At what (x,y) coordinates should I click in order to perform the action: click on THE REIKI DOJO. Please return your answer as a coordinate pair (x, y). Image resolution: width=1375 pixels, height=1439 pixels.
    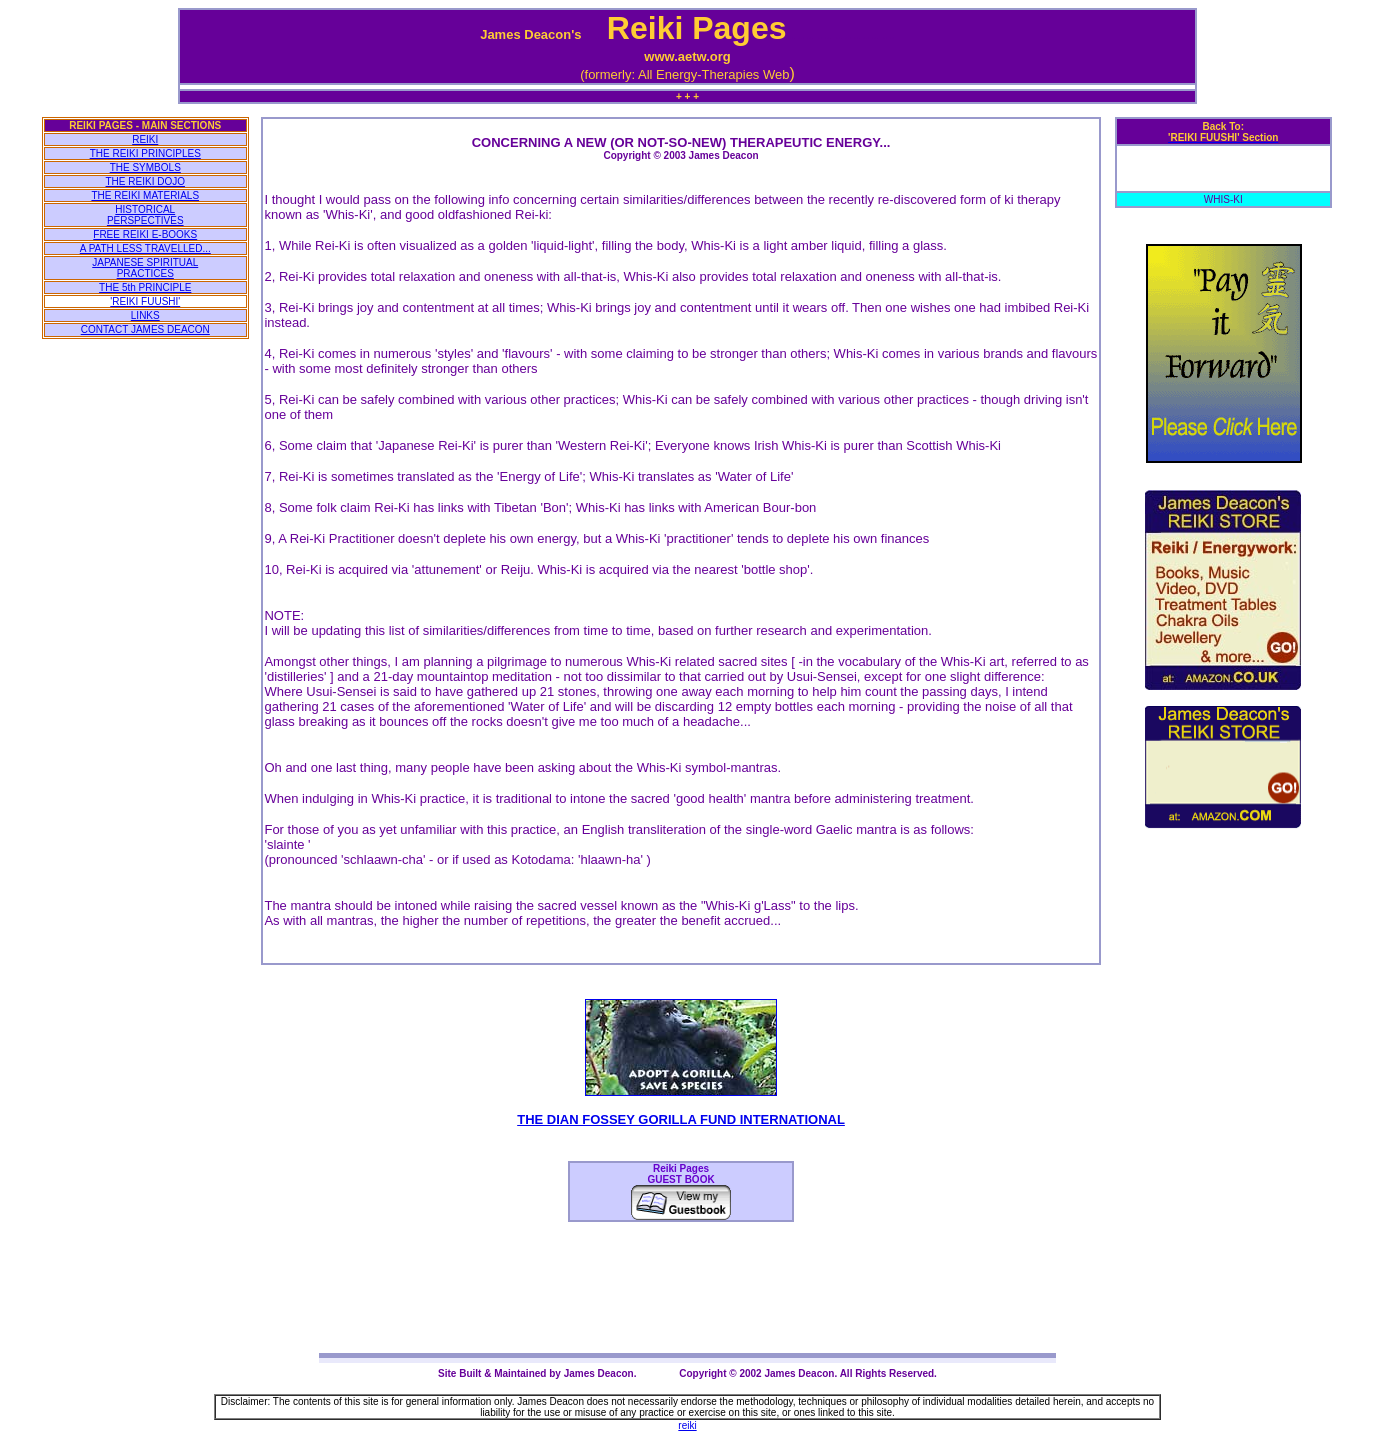
    Looking at the image, I should click on (145, 181).